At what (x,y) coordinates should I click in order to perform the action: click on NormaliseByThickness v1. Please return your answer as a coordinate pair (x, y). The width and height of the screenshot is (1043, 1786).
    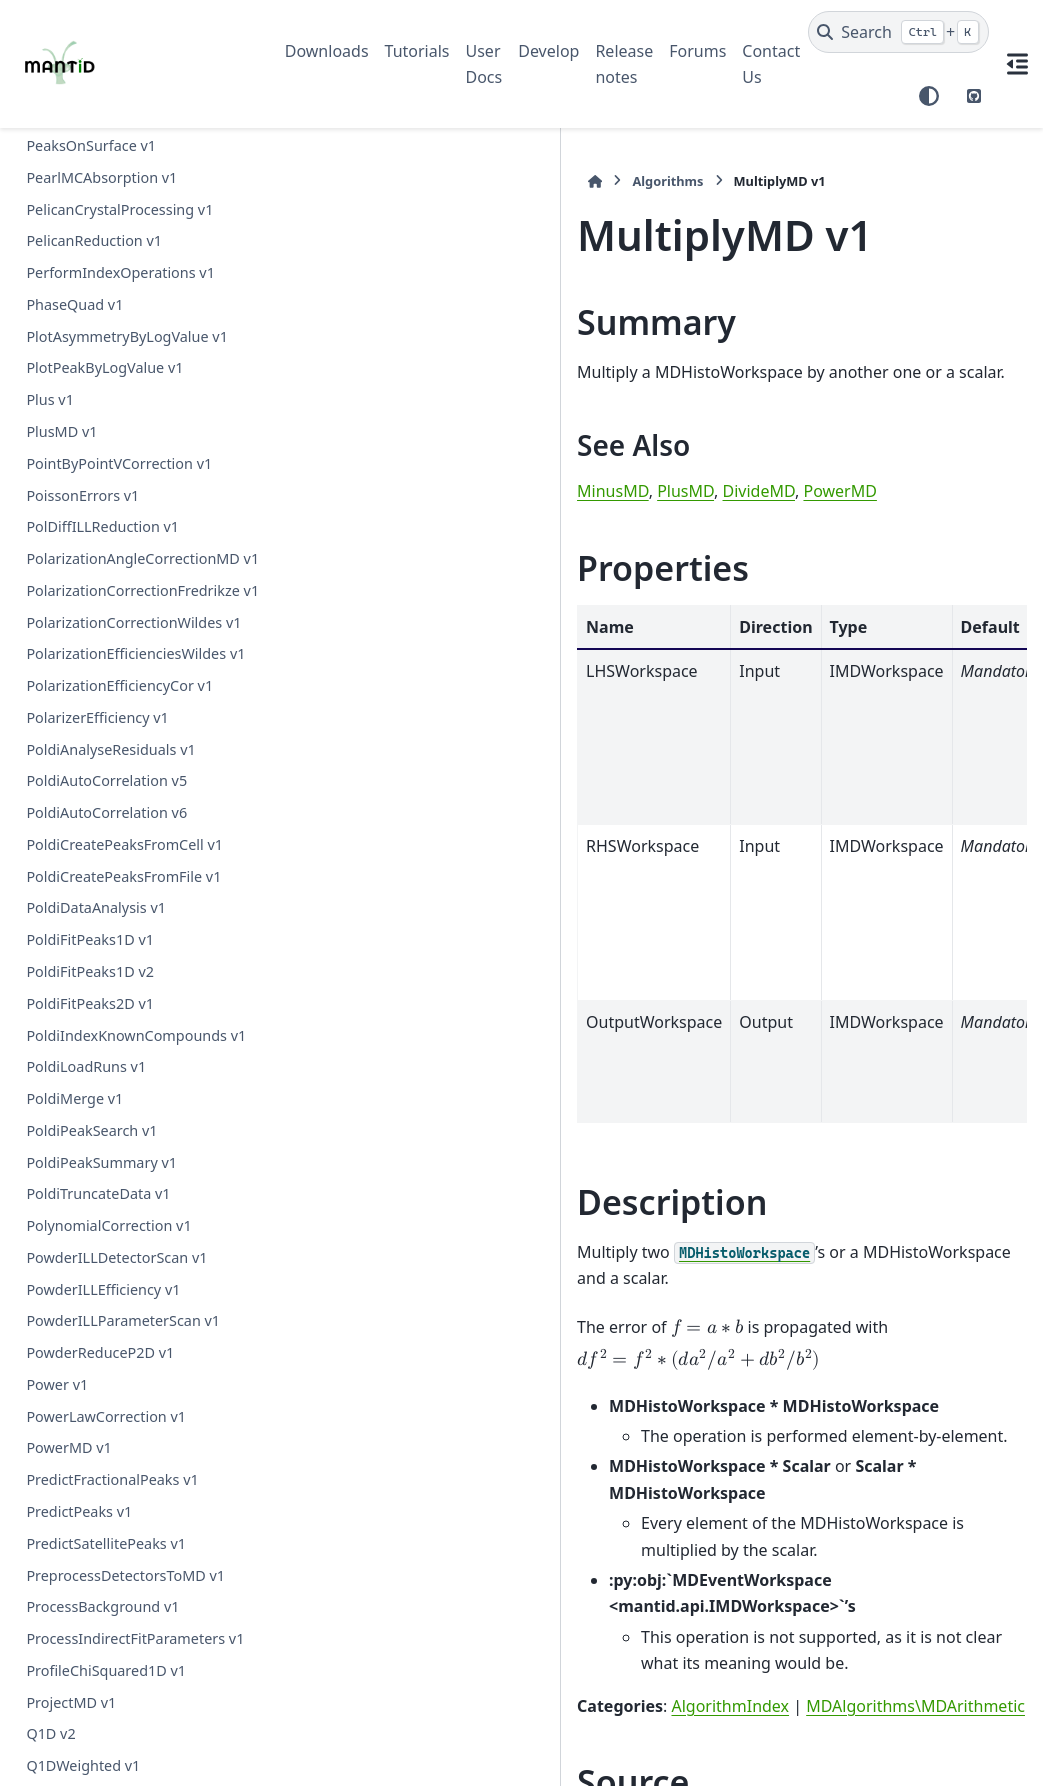
    Looking at the image, I should click on (112, 784).